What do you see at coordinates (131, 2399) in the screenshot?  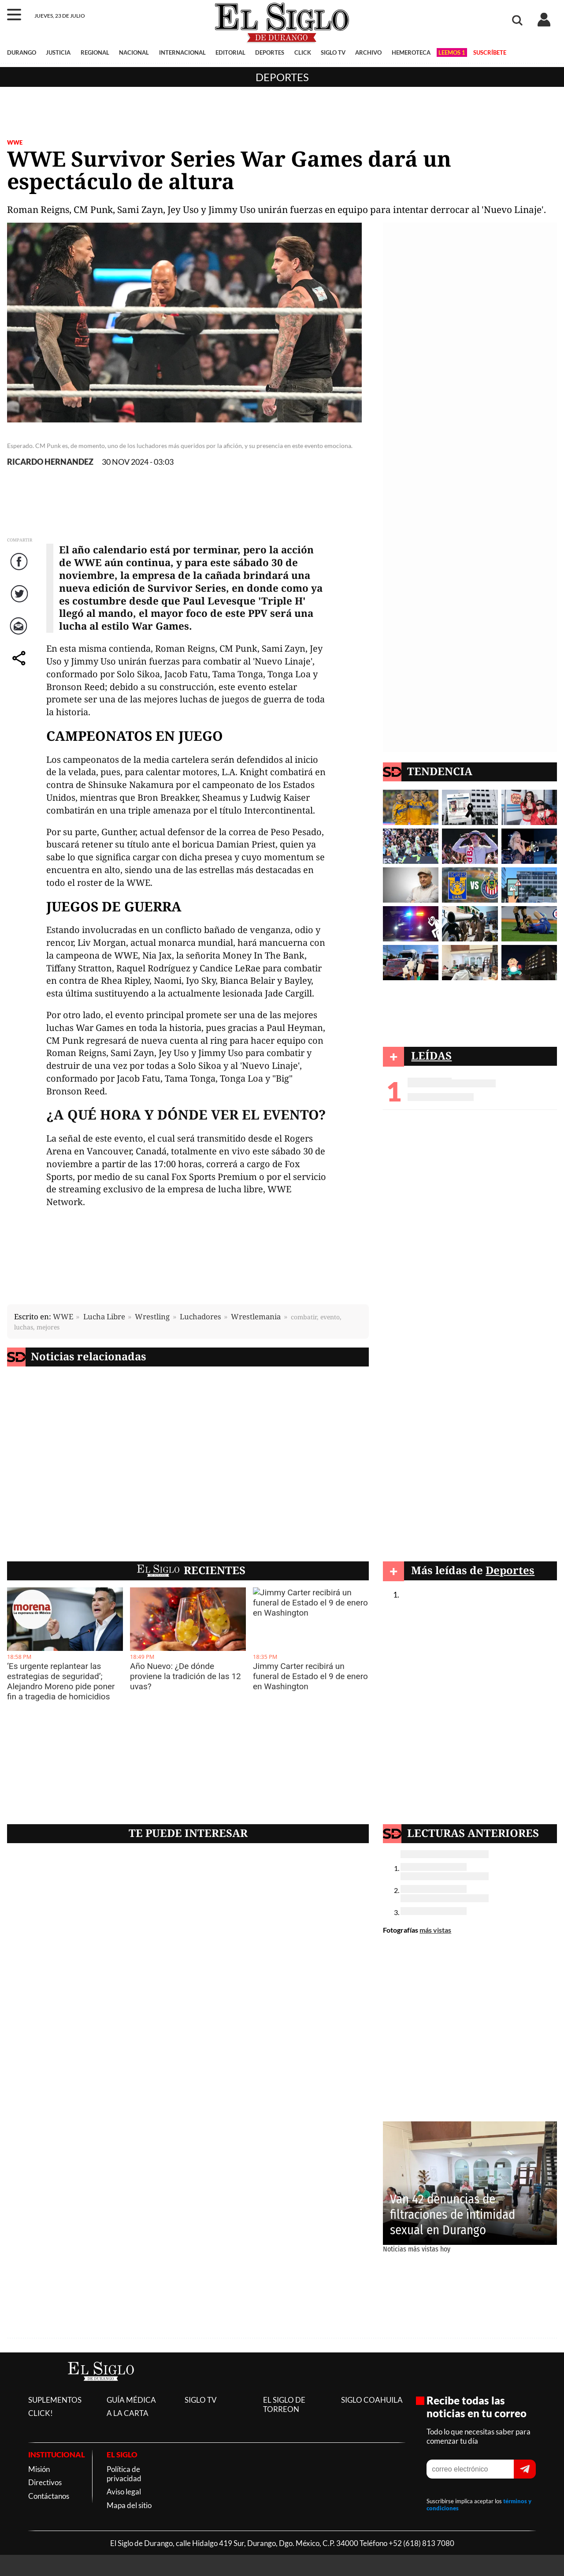 I see `GUÍA MÉDICA` at bounding box center [131, 2399].